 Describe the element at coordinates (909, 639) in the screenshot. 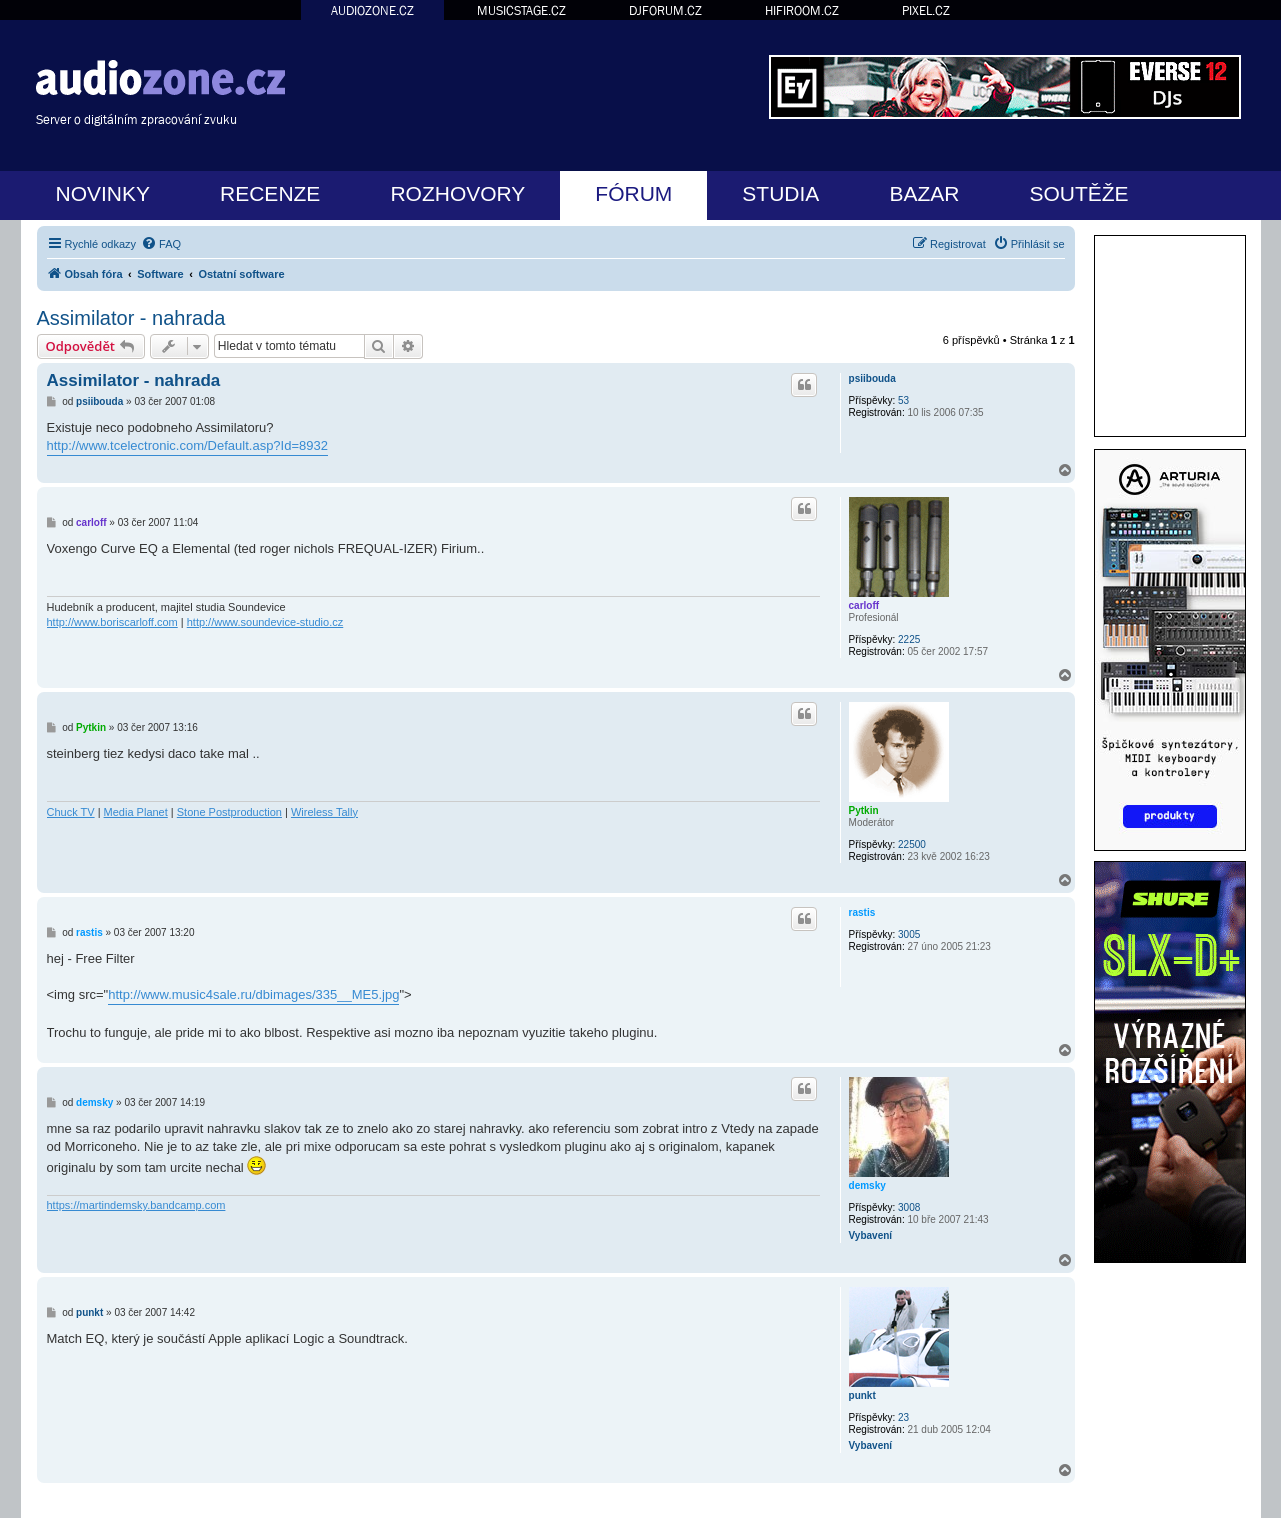

I see `2225` at that location.